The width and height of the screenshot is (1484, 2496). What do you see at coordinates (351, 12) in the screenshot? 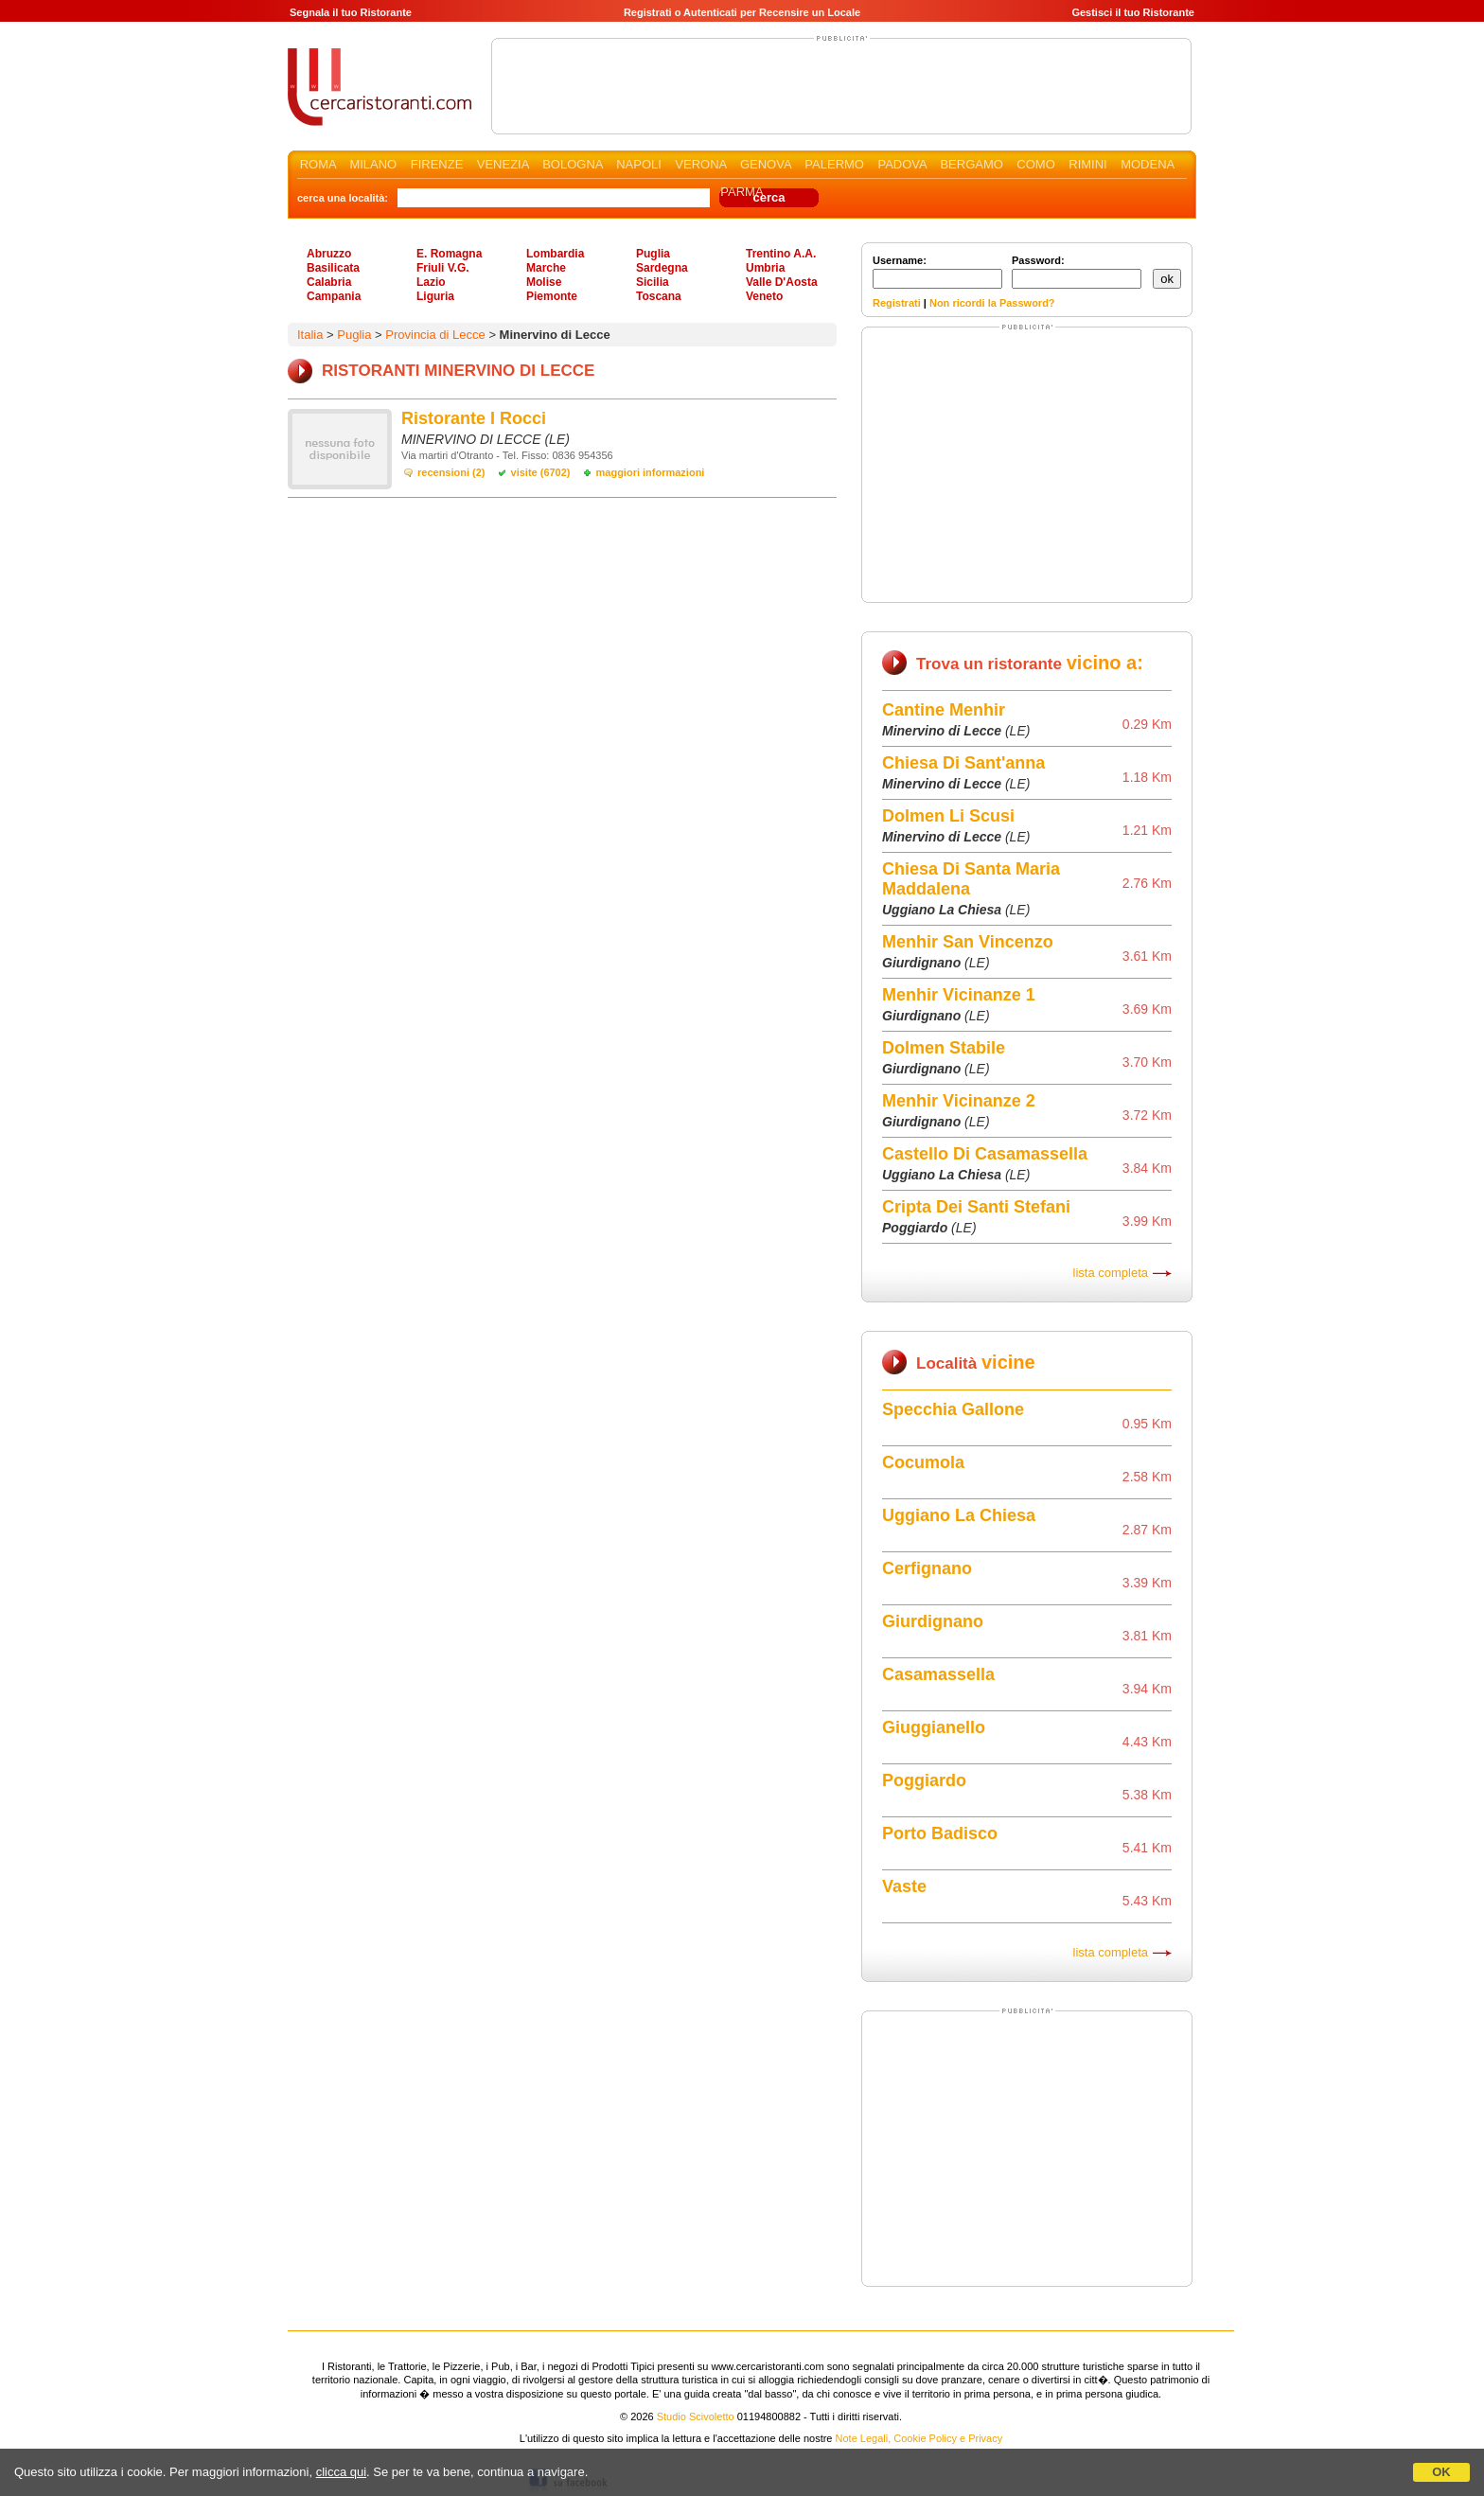
I see `Segnala il tuo Ristorante` at bounding box center [351, 12].